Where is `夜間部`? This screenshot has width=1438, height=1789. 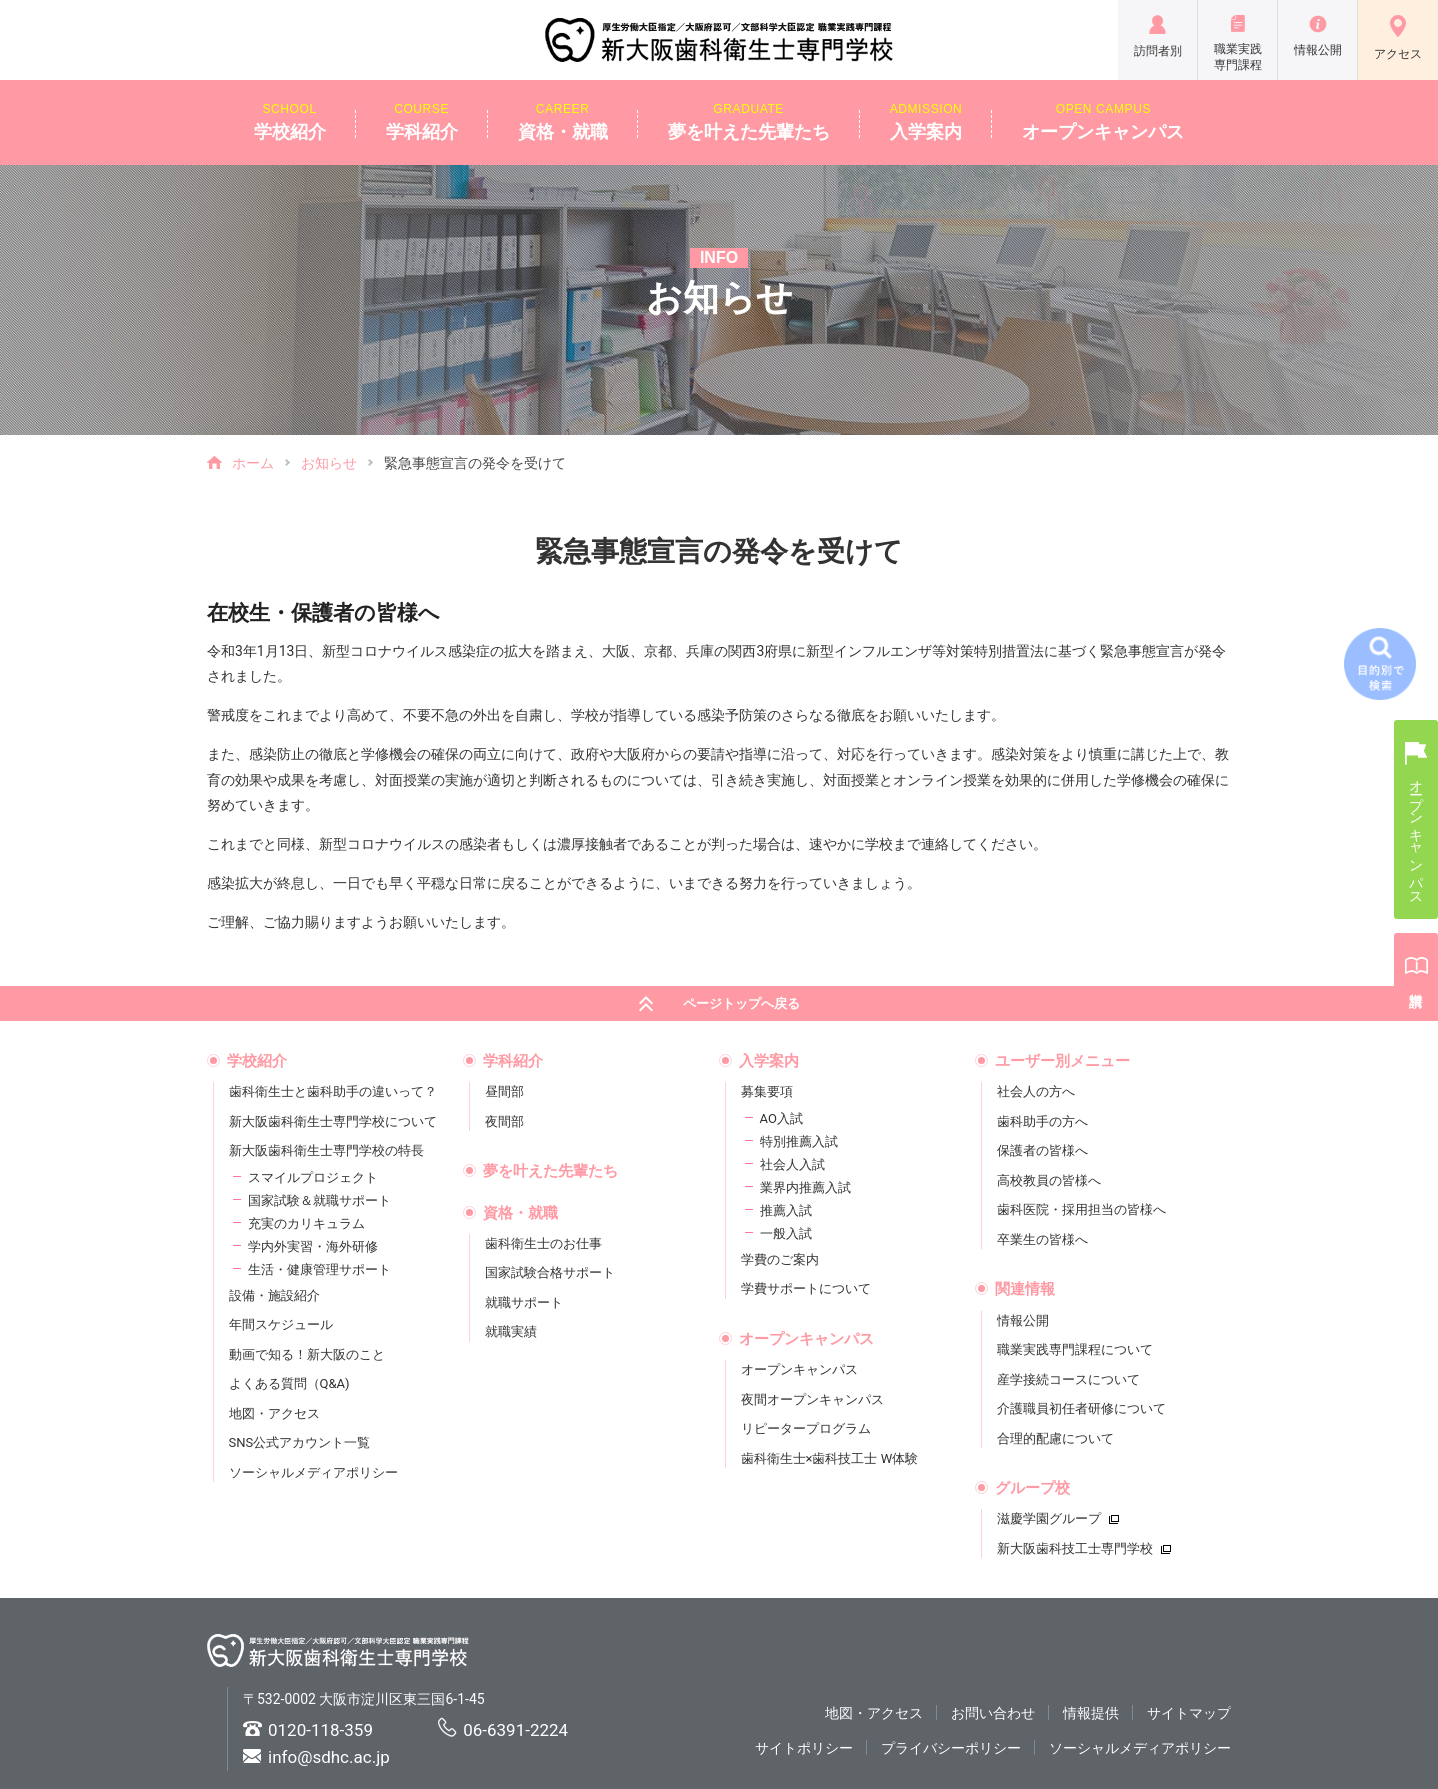
夜間部 is located at coordinates (504, 1121).